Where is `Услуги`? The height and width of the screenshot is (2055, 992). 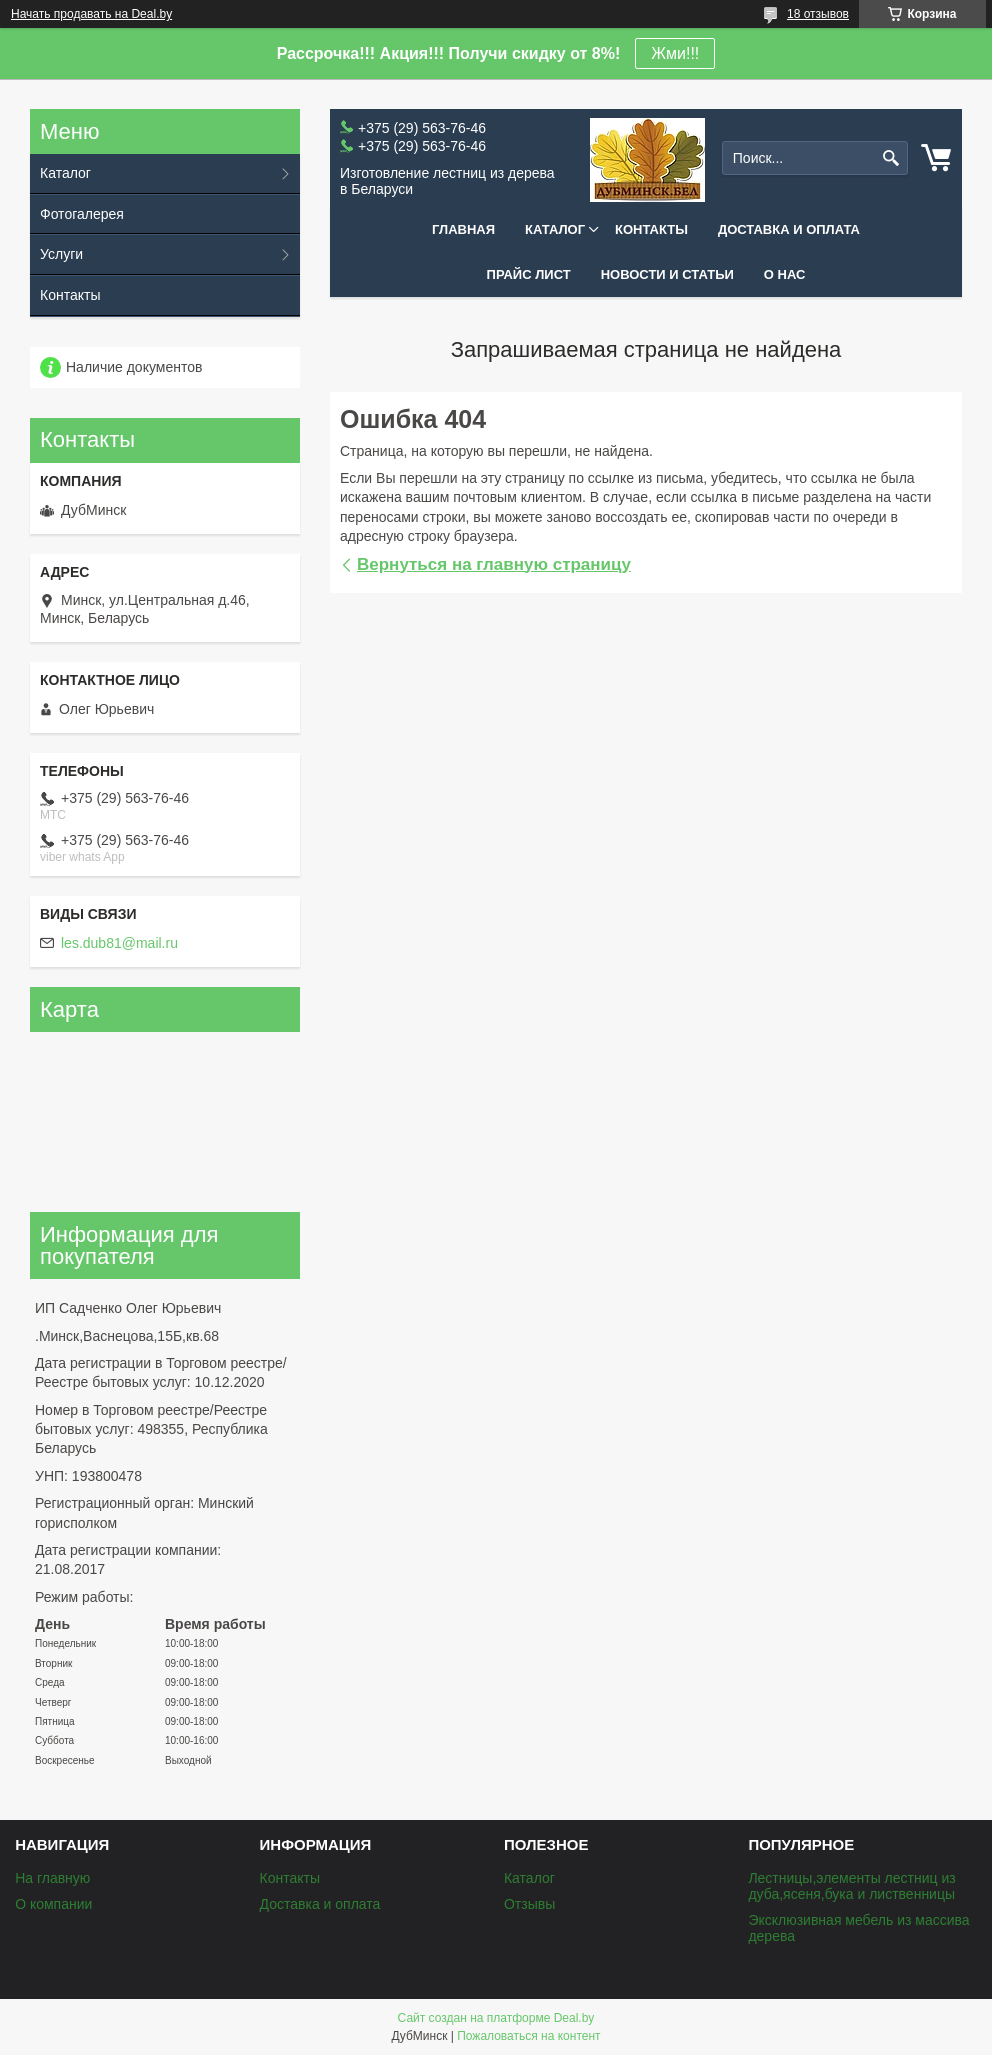
Услуги is located at coordinates (61, 254).